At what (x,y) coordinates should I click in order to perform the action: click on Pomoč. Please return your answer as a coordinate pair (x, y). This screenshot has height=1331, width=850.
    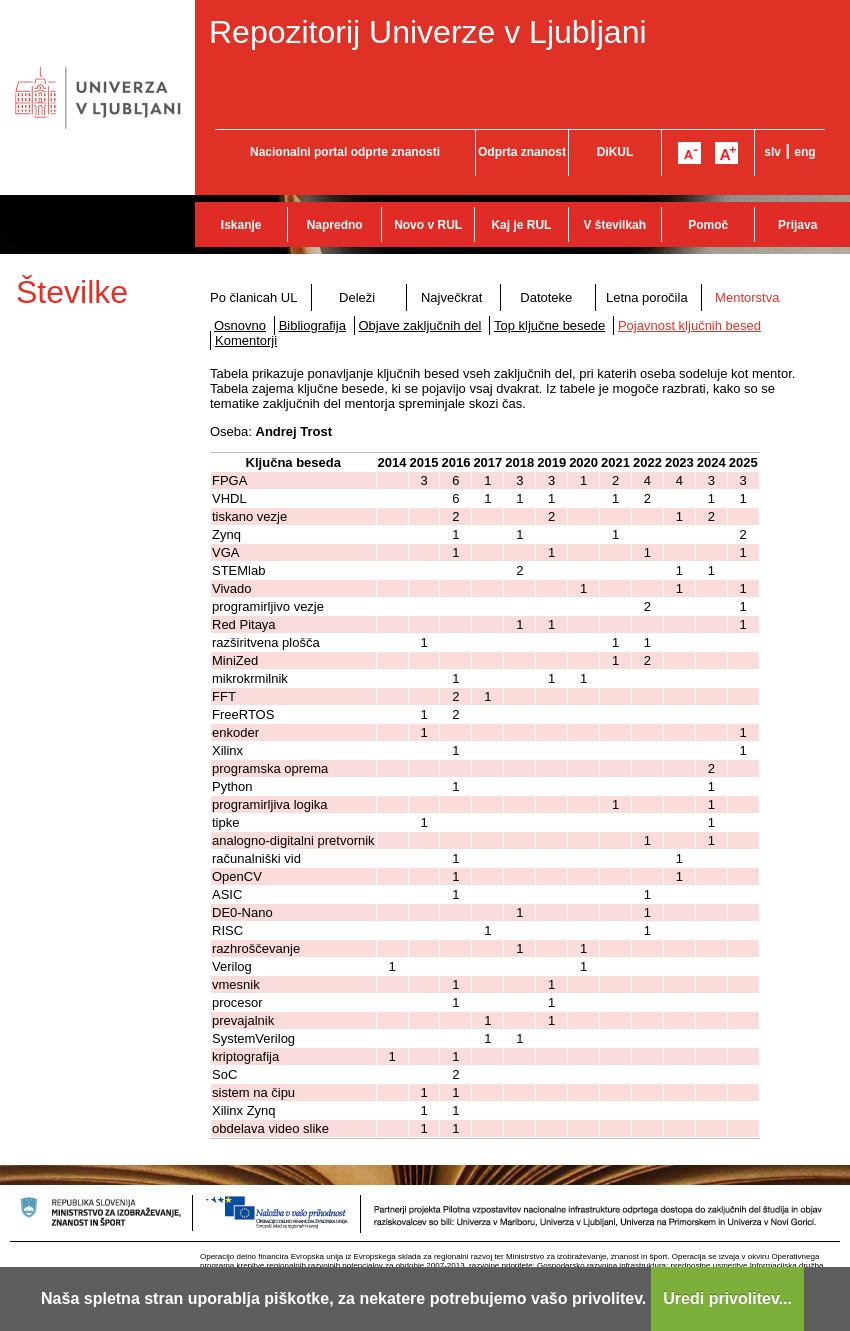
    Looking at the image, I should click on (708, 225).